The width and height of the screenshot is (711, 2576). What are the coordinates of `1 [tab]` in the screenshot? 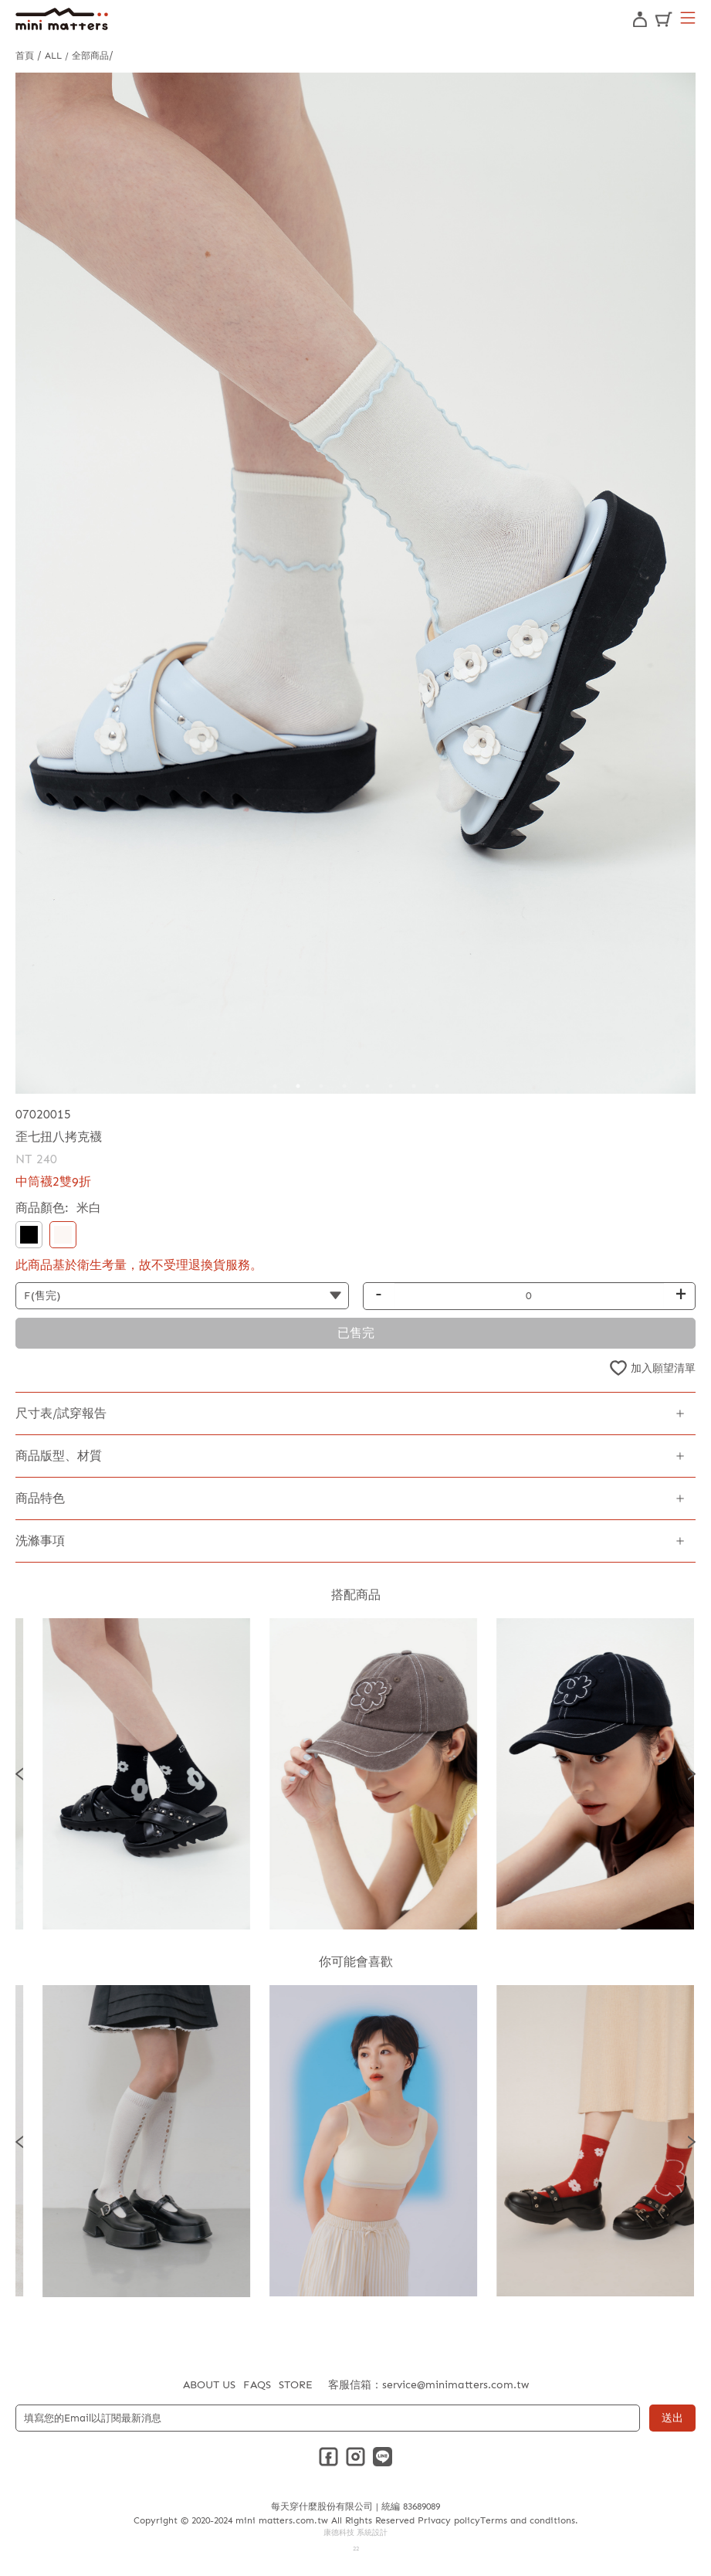 It's located at (275, 1086).